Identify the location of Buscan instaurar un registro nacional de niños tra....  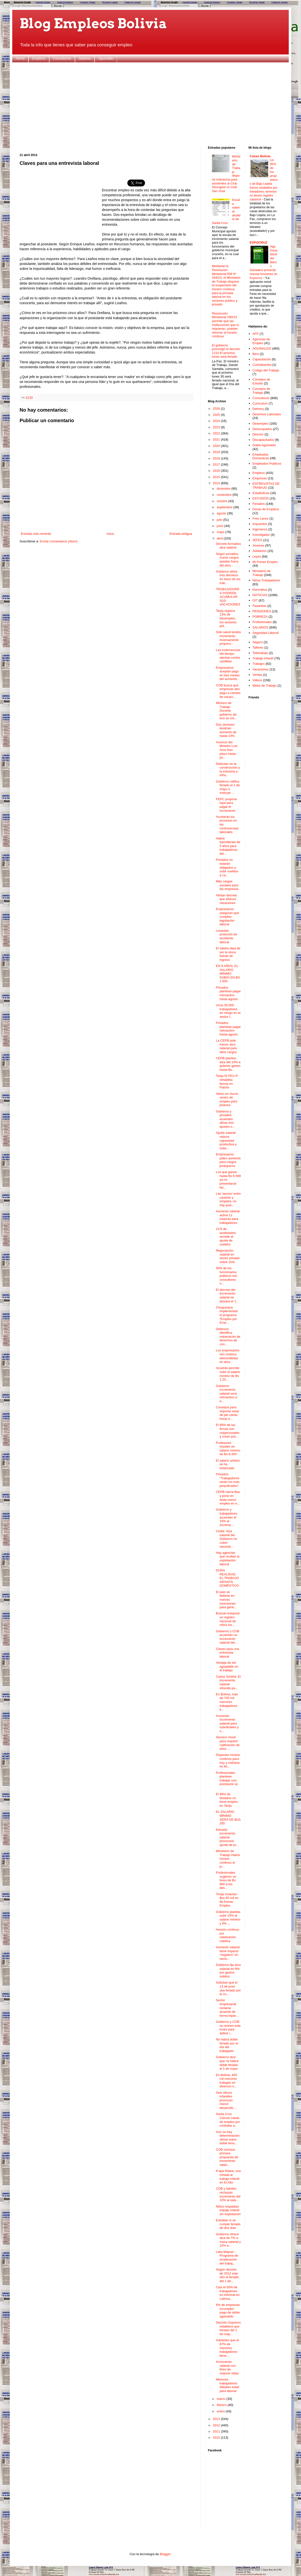
(228, 1619).